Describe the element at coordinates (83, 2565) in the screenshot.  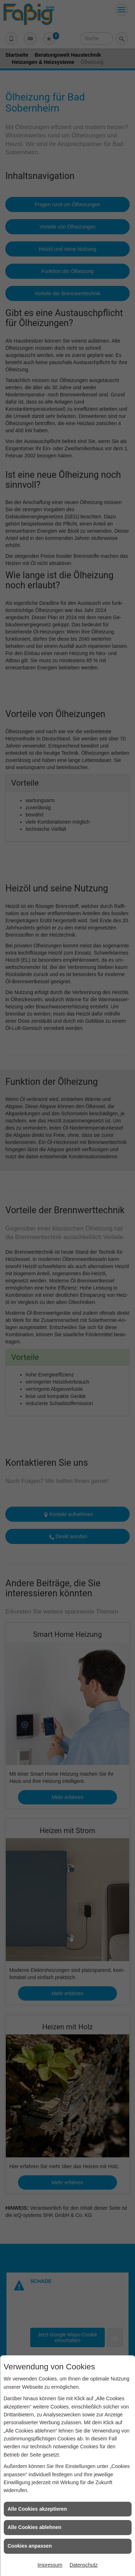
I see `Datenschutz` at that location.